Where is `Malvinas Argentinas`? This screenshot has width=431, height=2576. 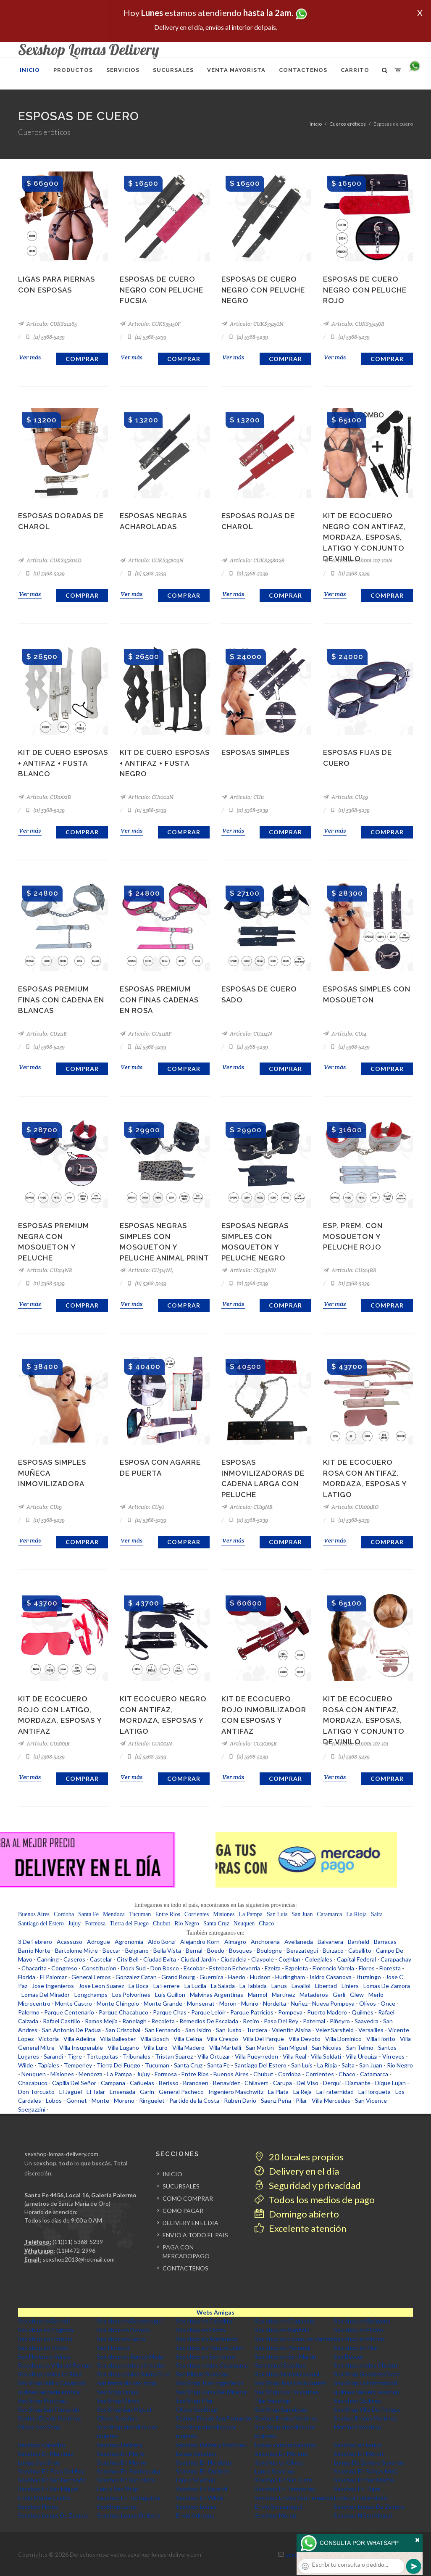
Malvinas Argentinas is located at coordinates (216, 1994).